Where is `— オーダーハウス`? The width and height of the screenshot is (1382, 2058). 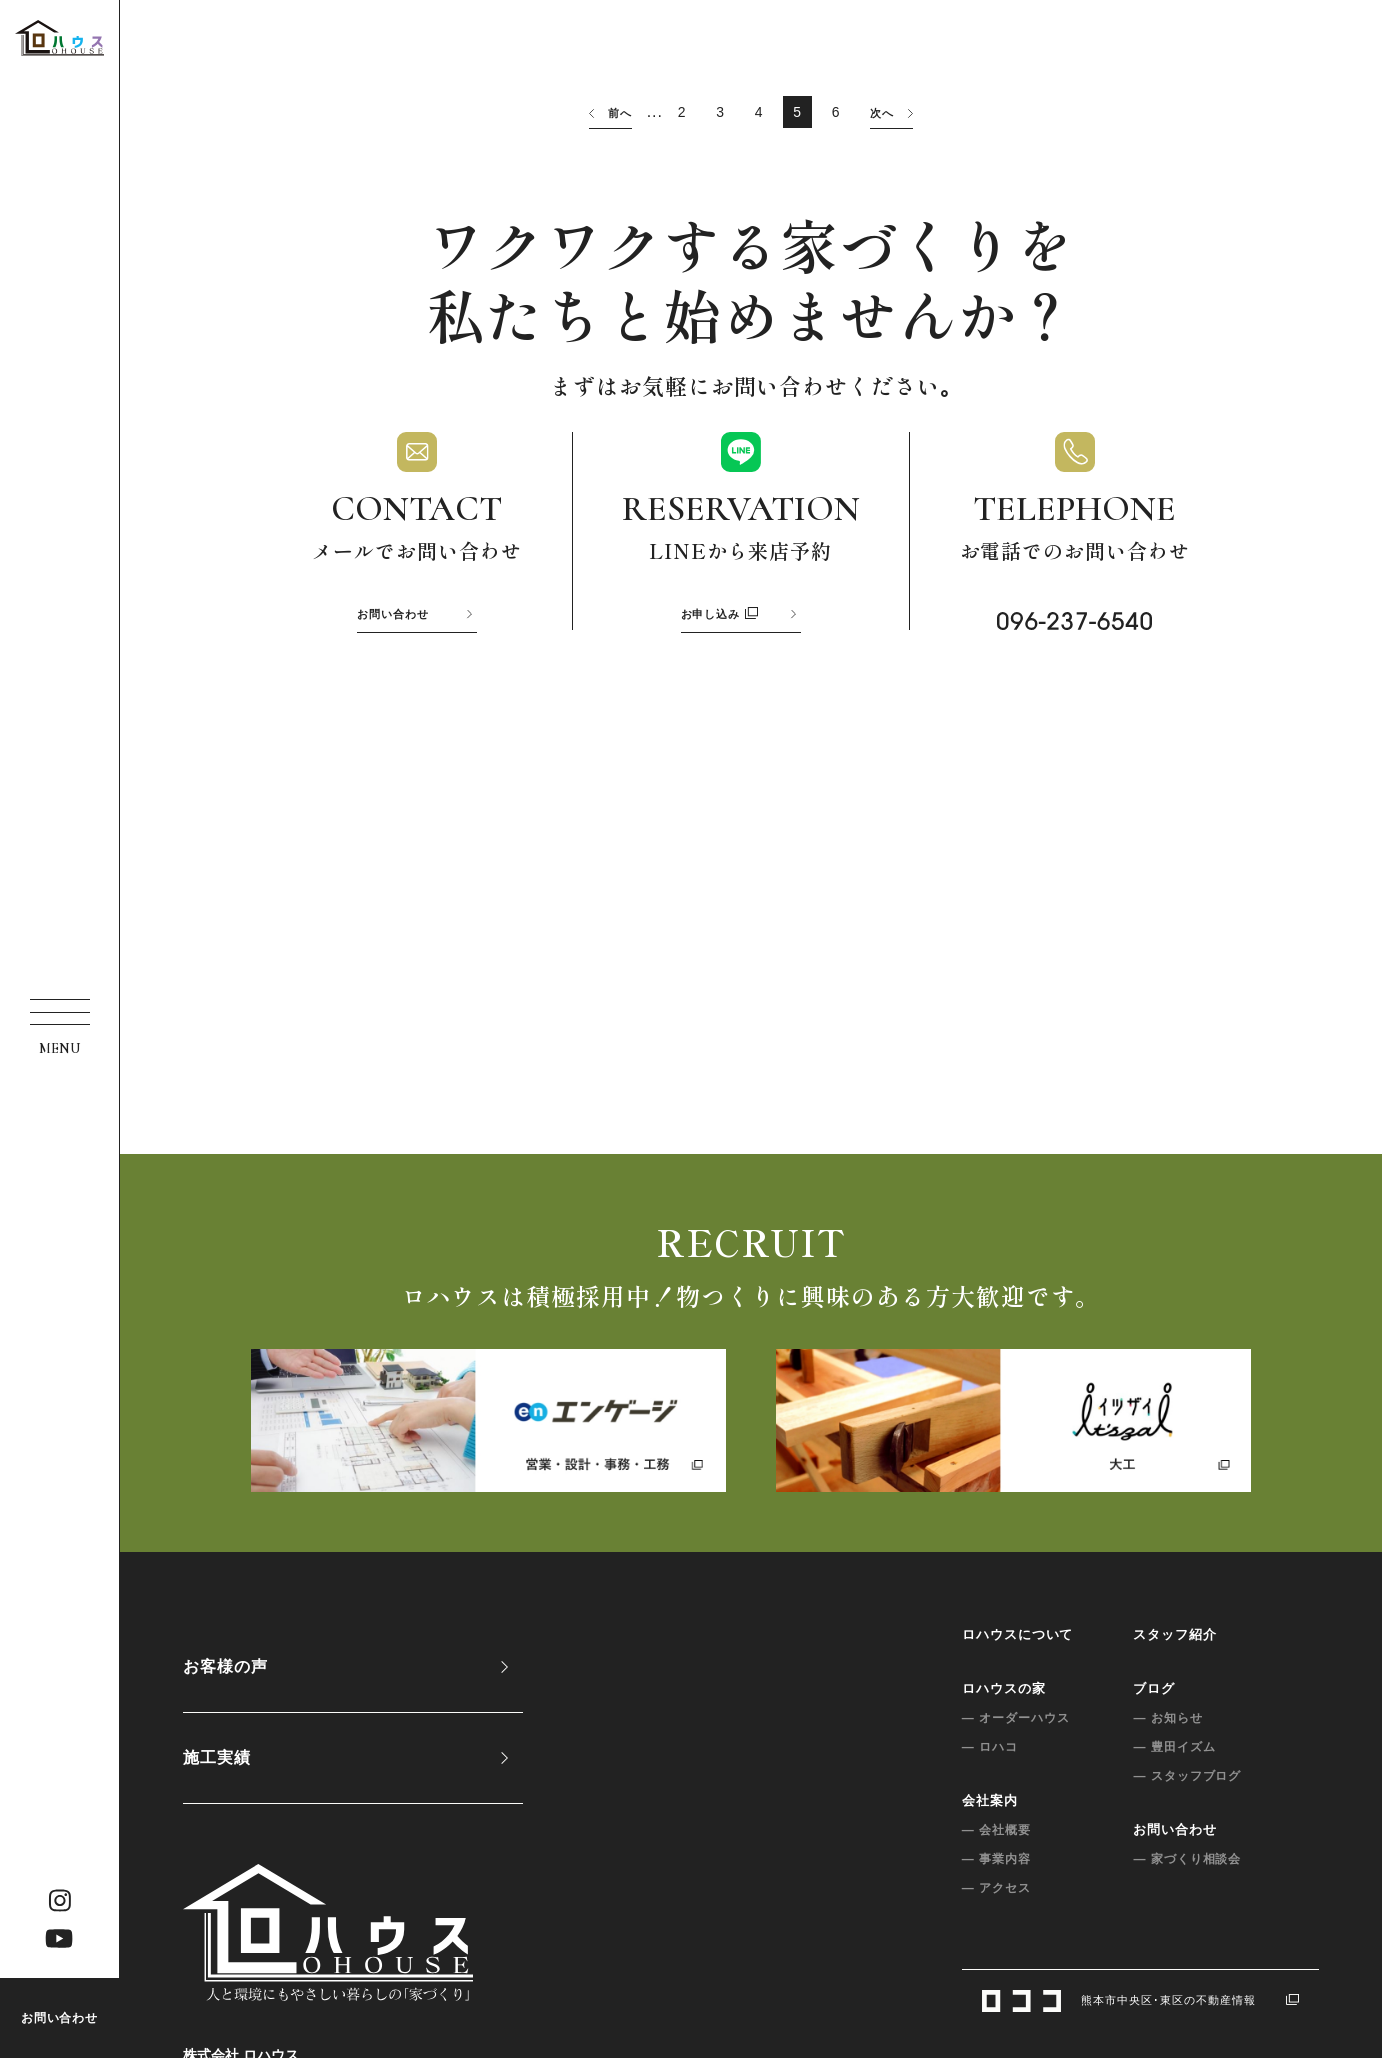
— オーダーハウス is located at coordinates (1002, 1718).